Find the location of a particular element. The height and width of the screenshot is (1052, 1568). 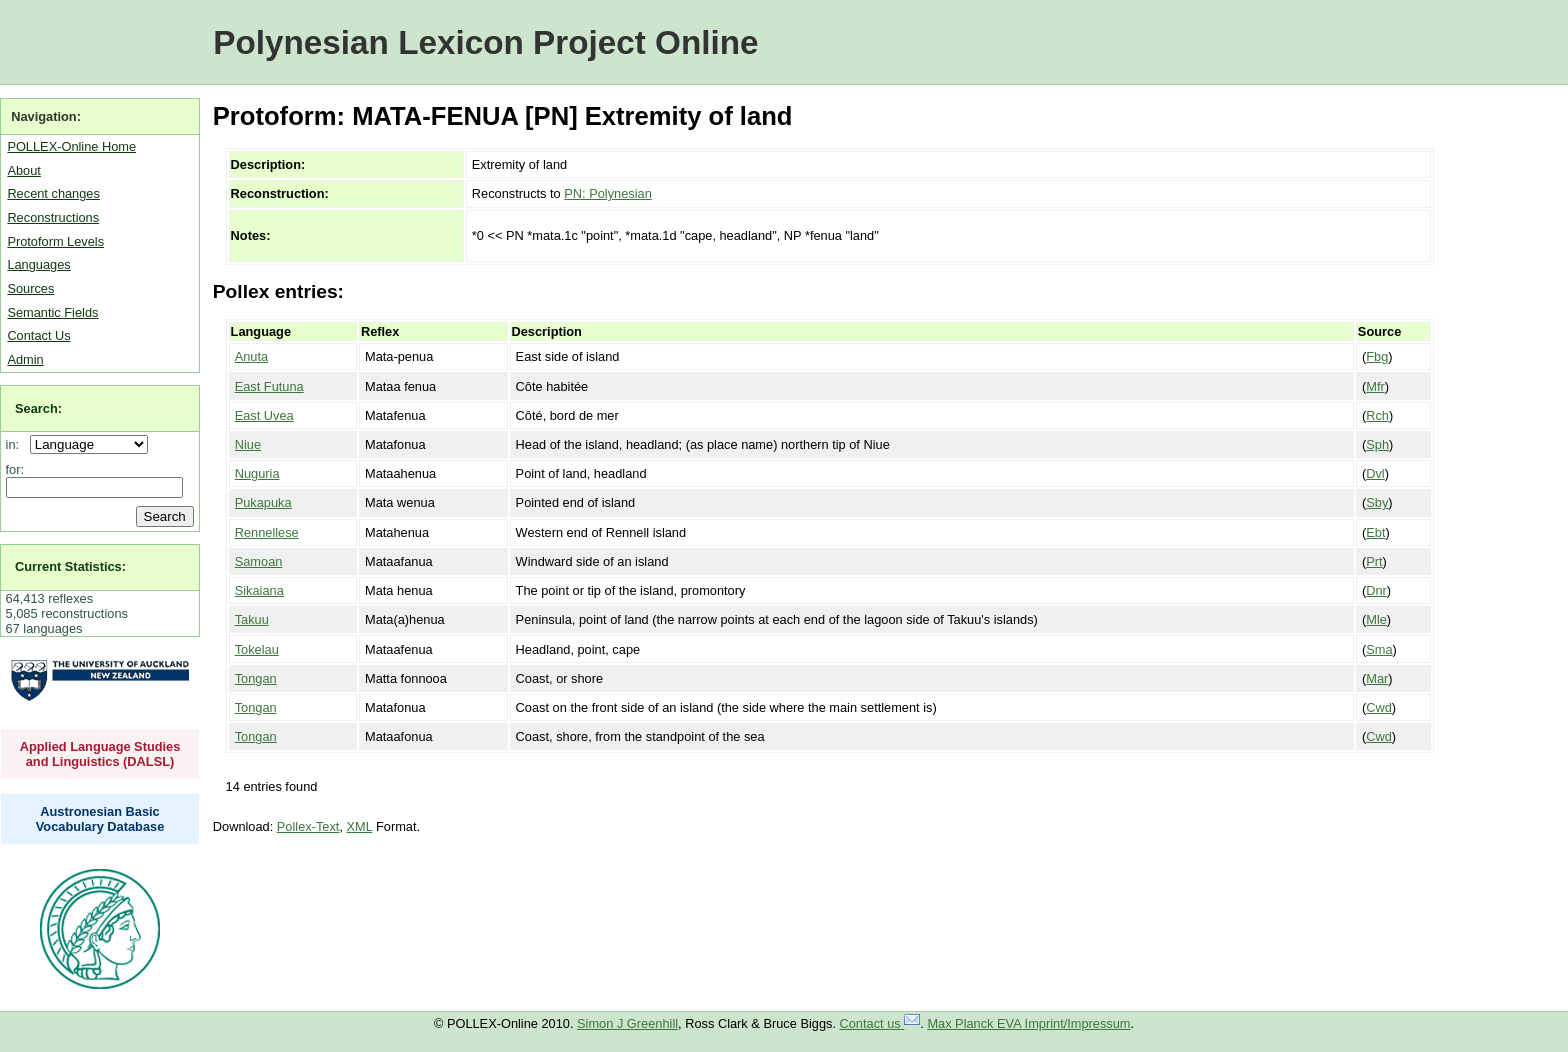

Dnr is located at coordinates (1376, 590).